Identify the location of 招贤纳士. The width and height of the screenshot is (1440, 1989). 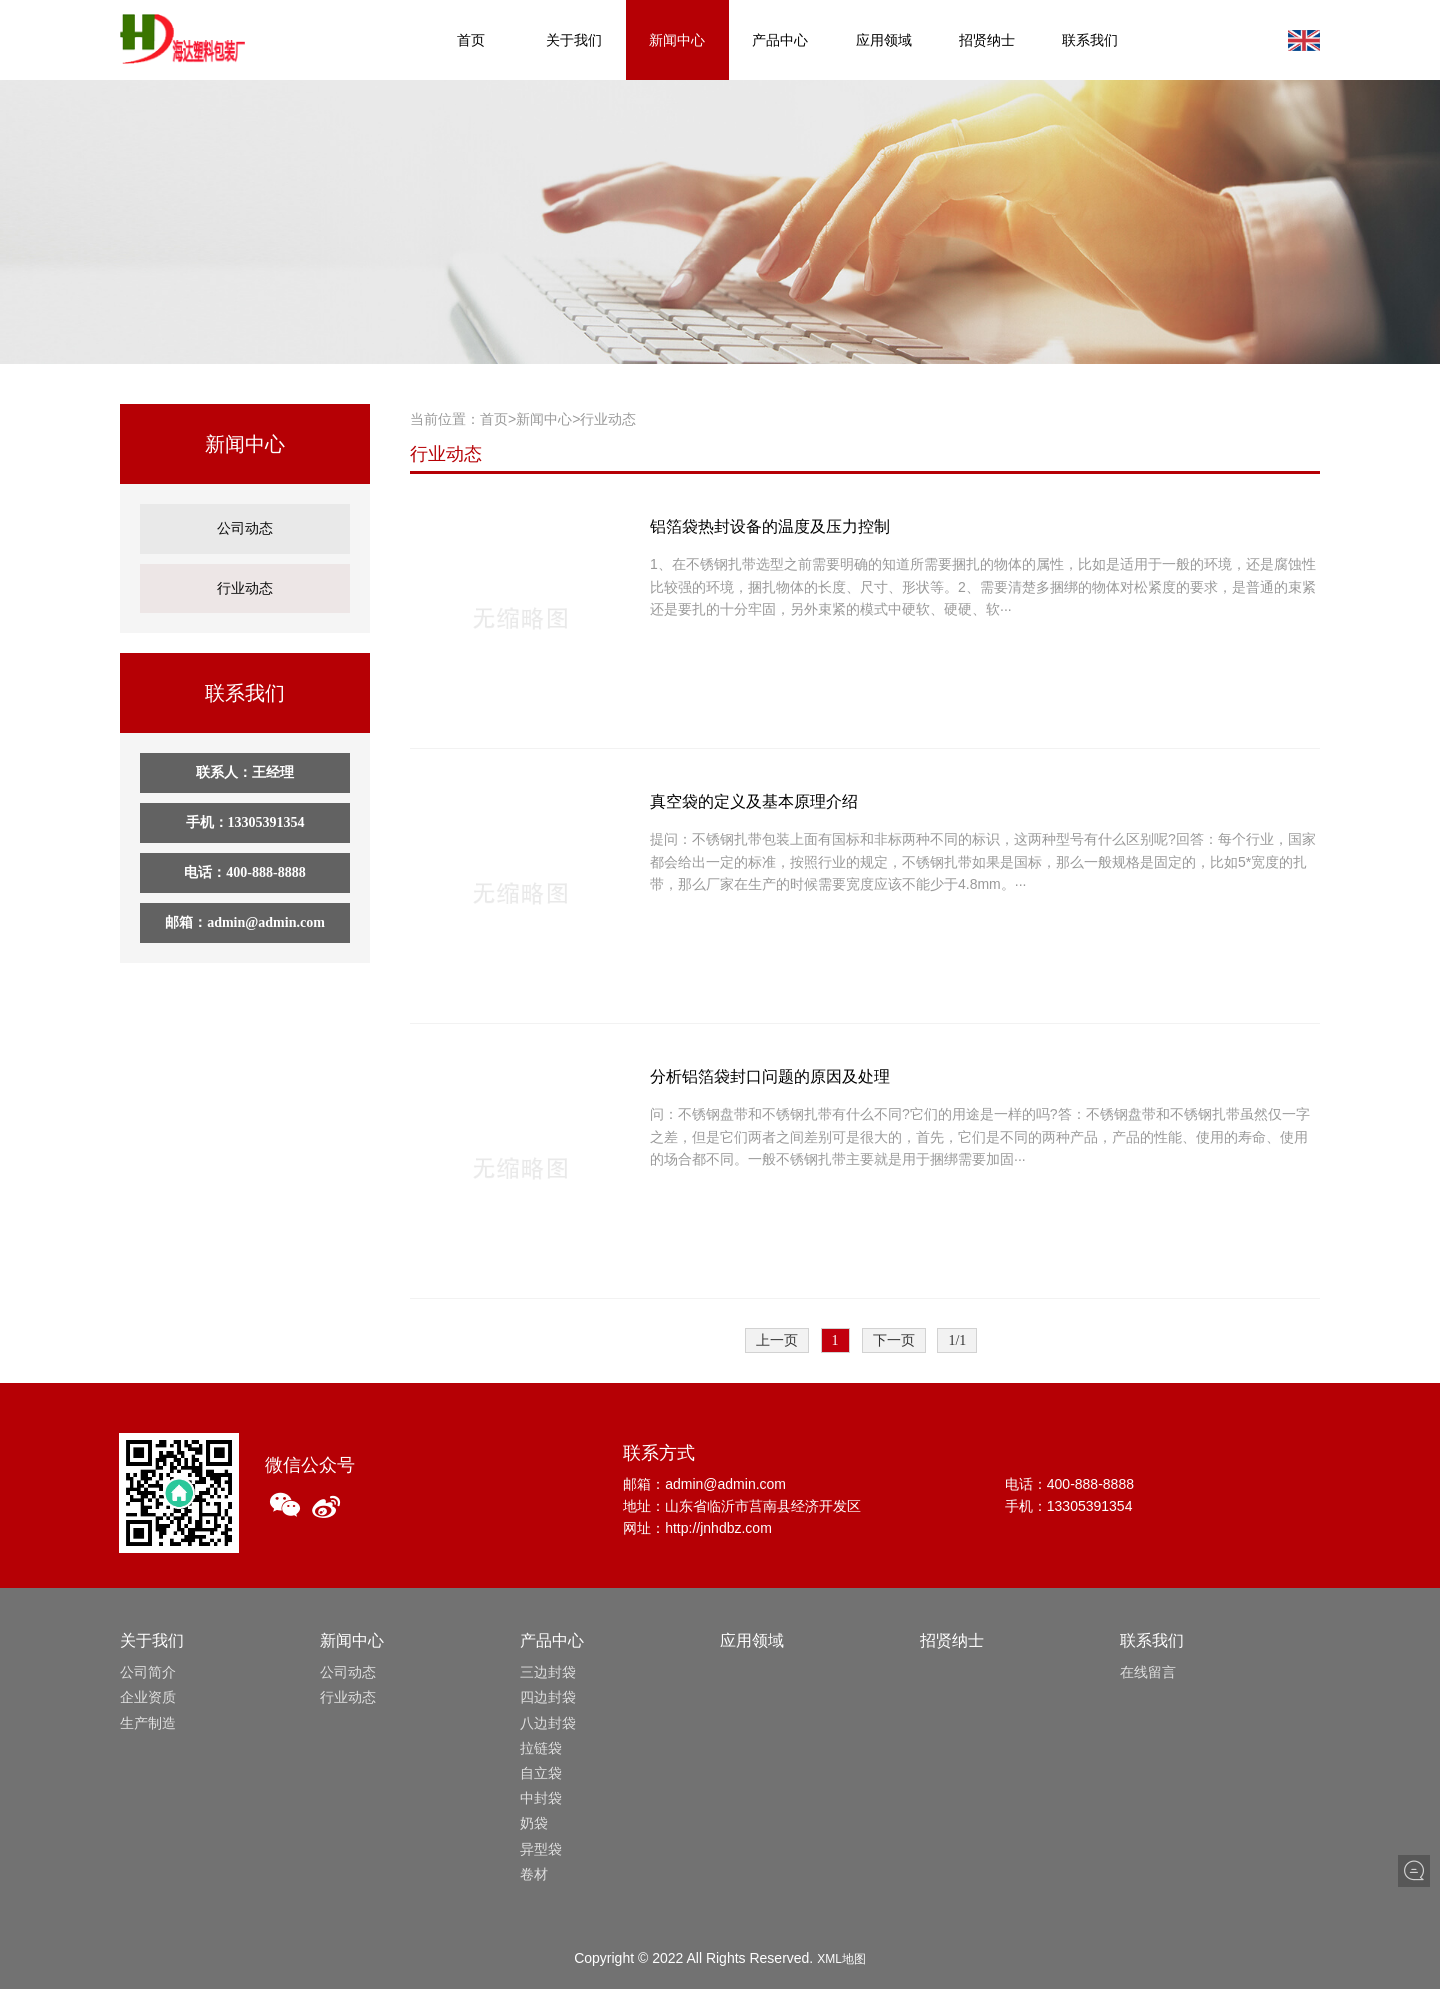
(987, 40).